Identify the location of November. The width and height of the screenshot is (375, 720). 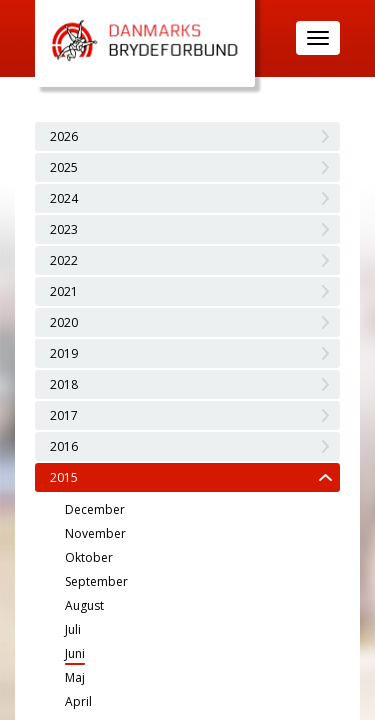
(95, 533).